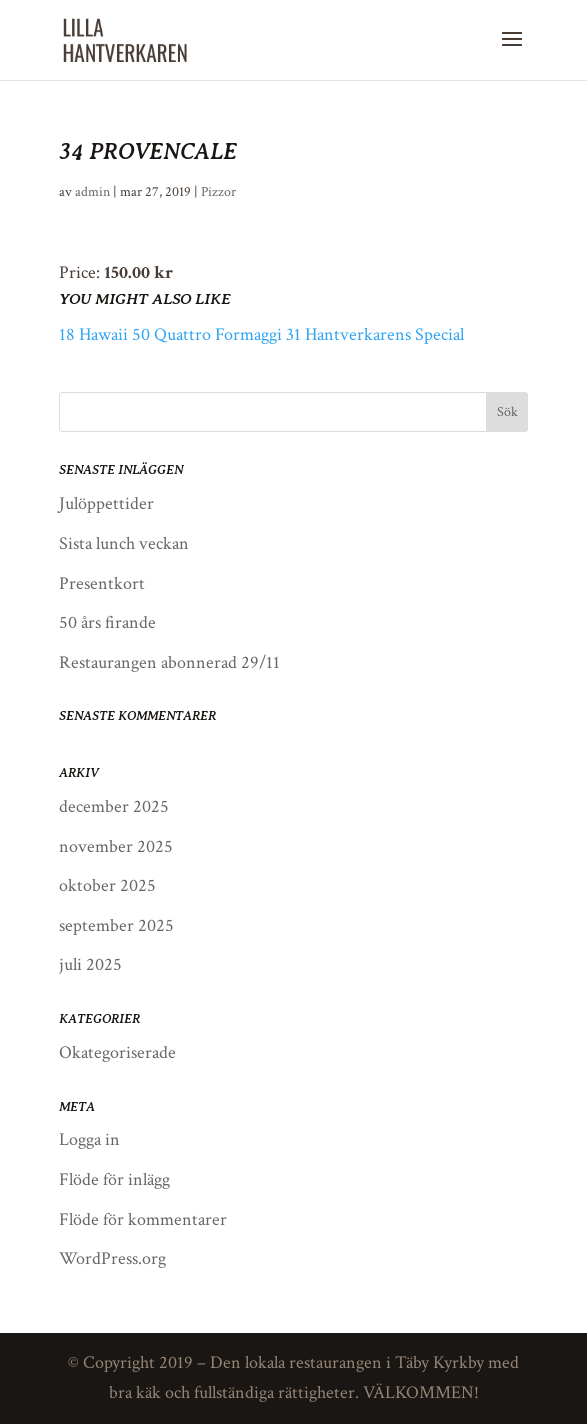 Image resolution: width=587 pixels, height=1424 pixels. Describe the element at coordinates (107, 622) in the screenshot. I see `50 års firande` at that location.